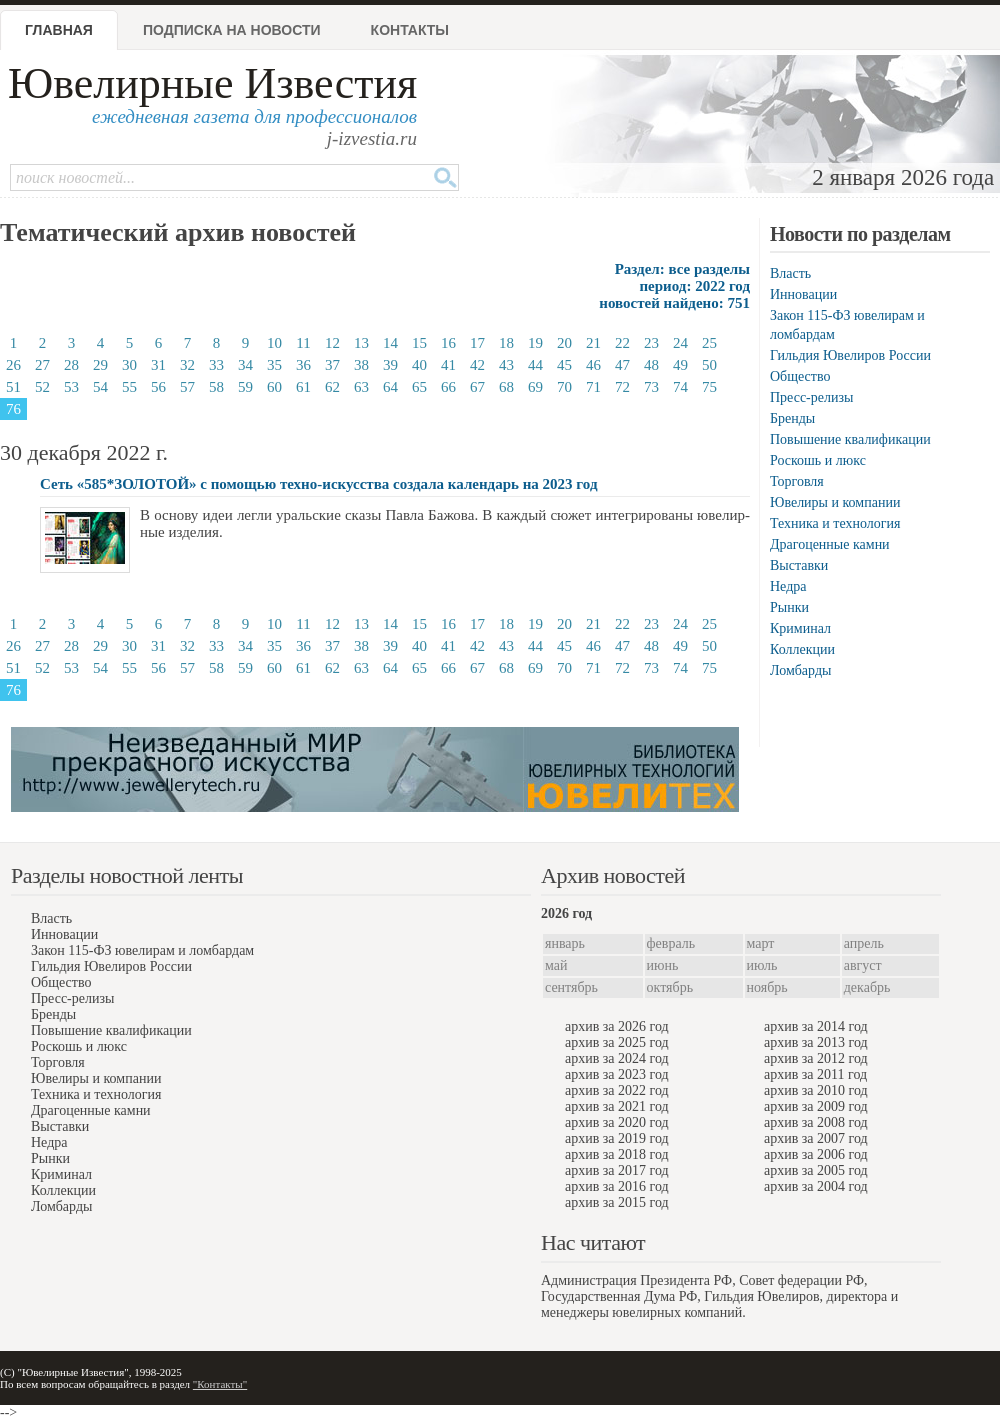 The width and height of the screenshot is (1000, 1421). Describe the element at coordinates (564, 343) in the screenshot. I see `20` at that location.